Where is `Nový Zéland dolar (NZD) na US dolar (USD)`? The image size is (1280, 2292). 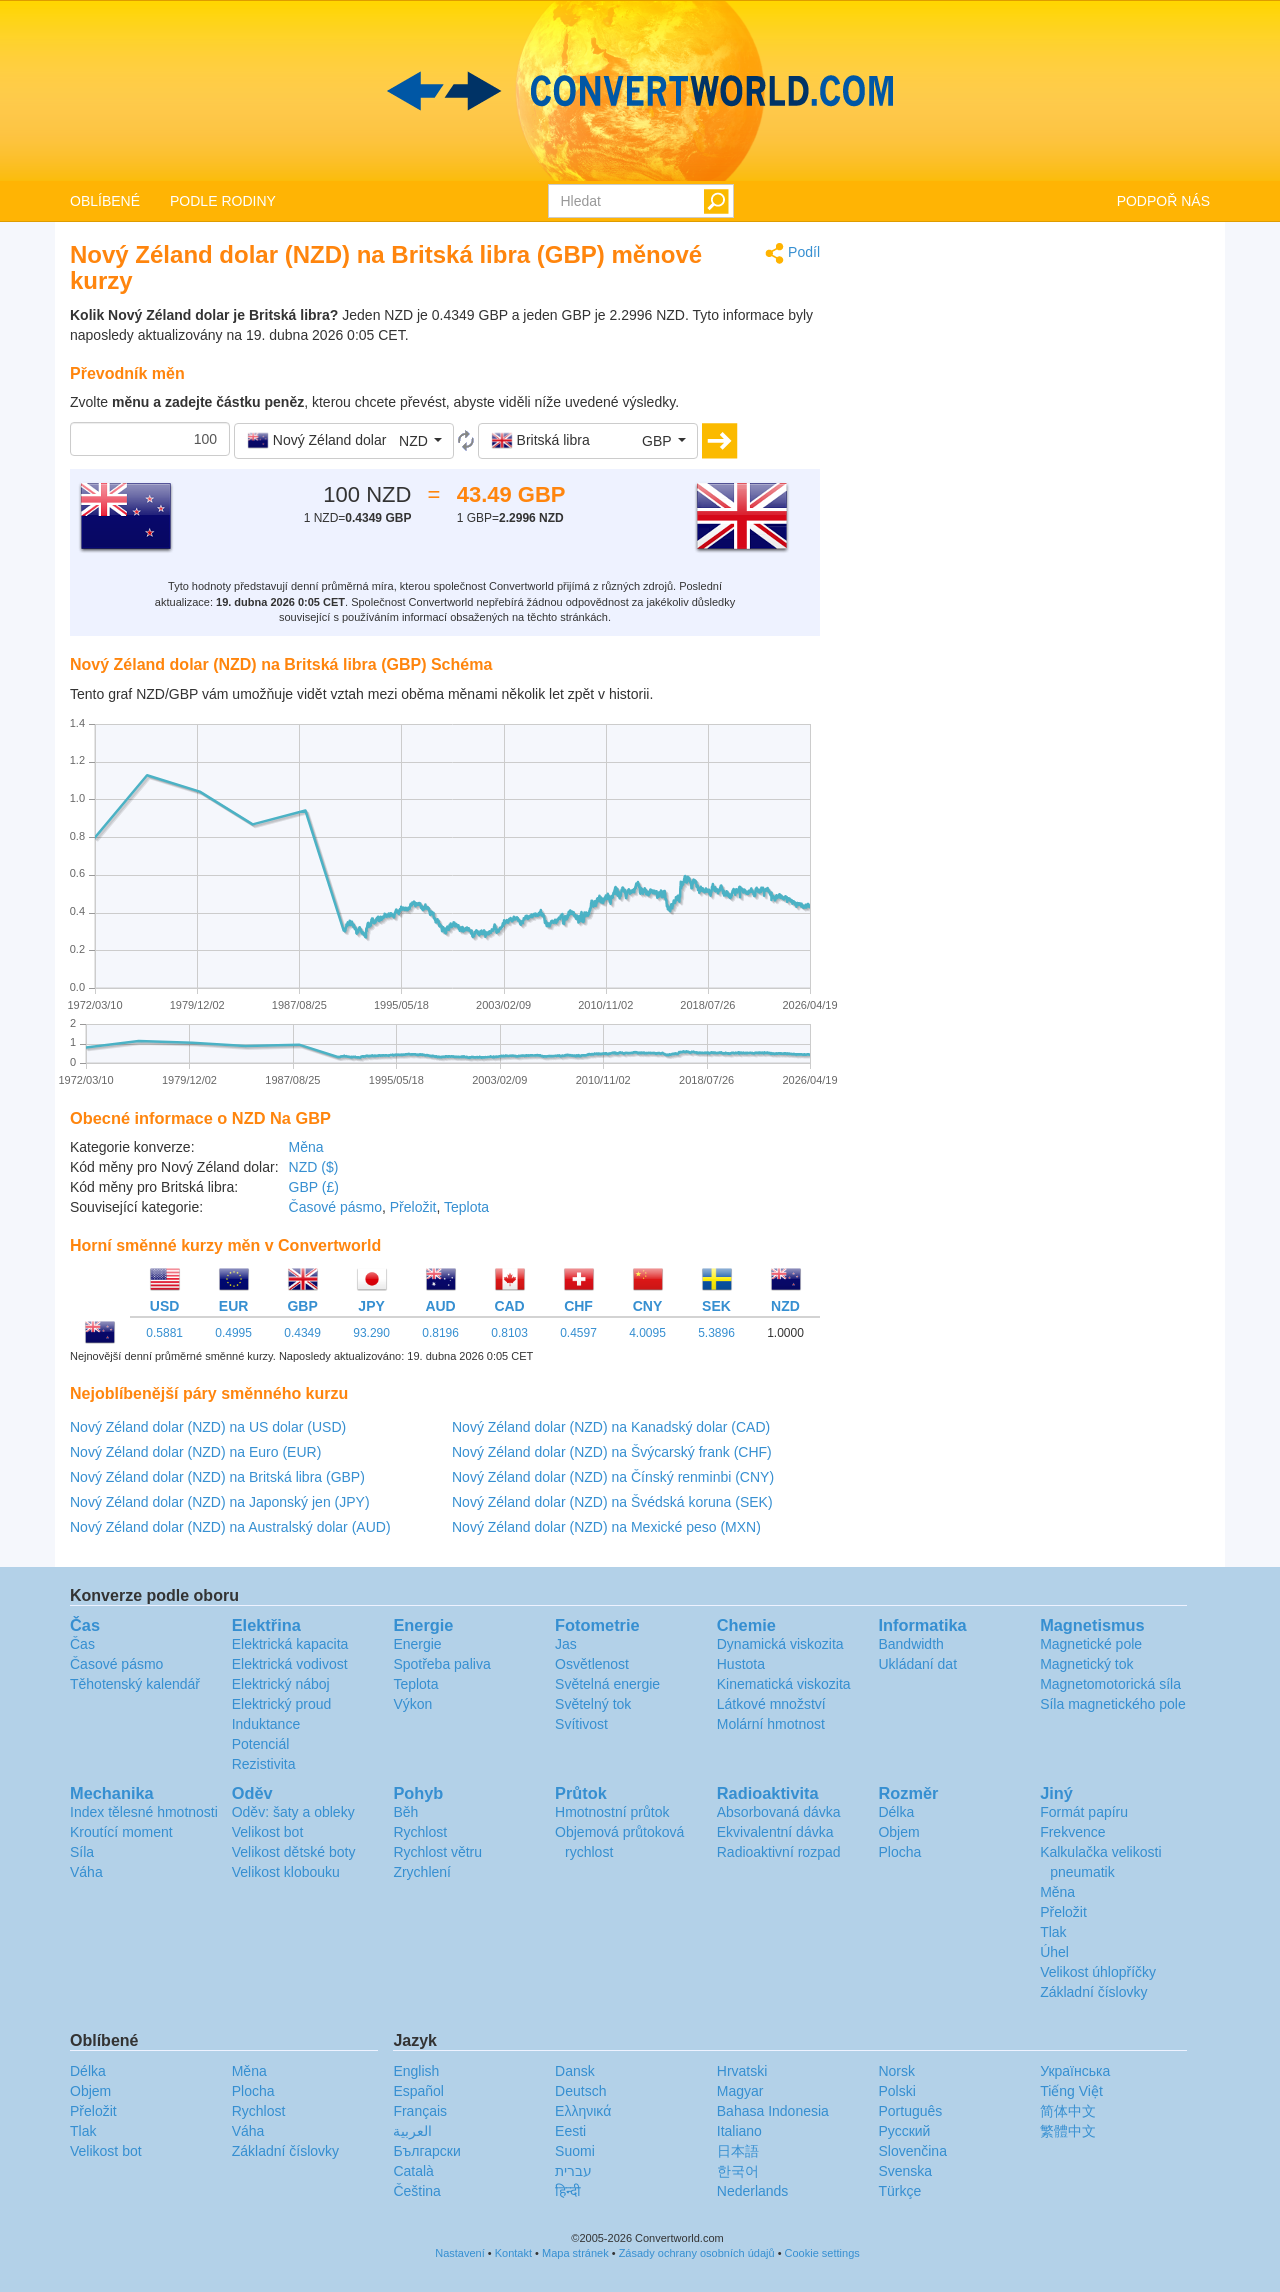 Nový Zéland dolar (NZD) na US dolar (USD) is located at coordinates (208, 1427).